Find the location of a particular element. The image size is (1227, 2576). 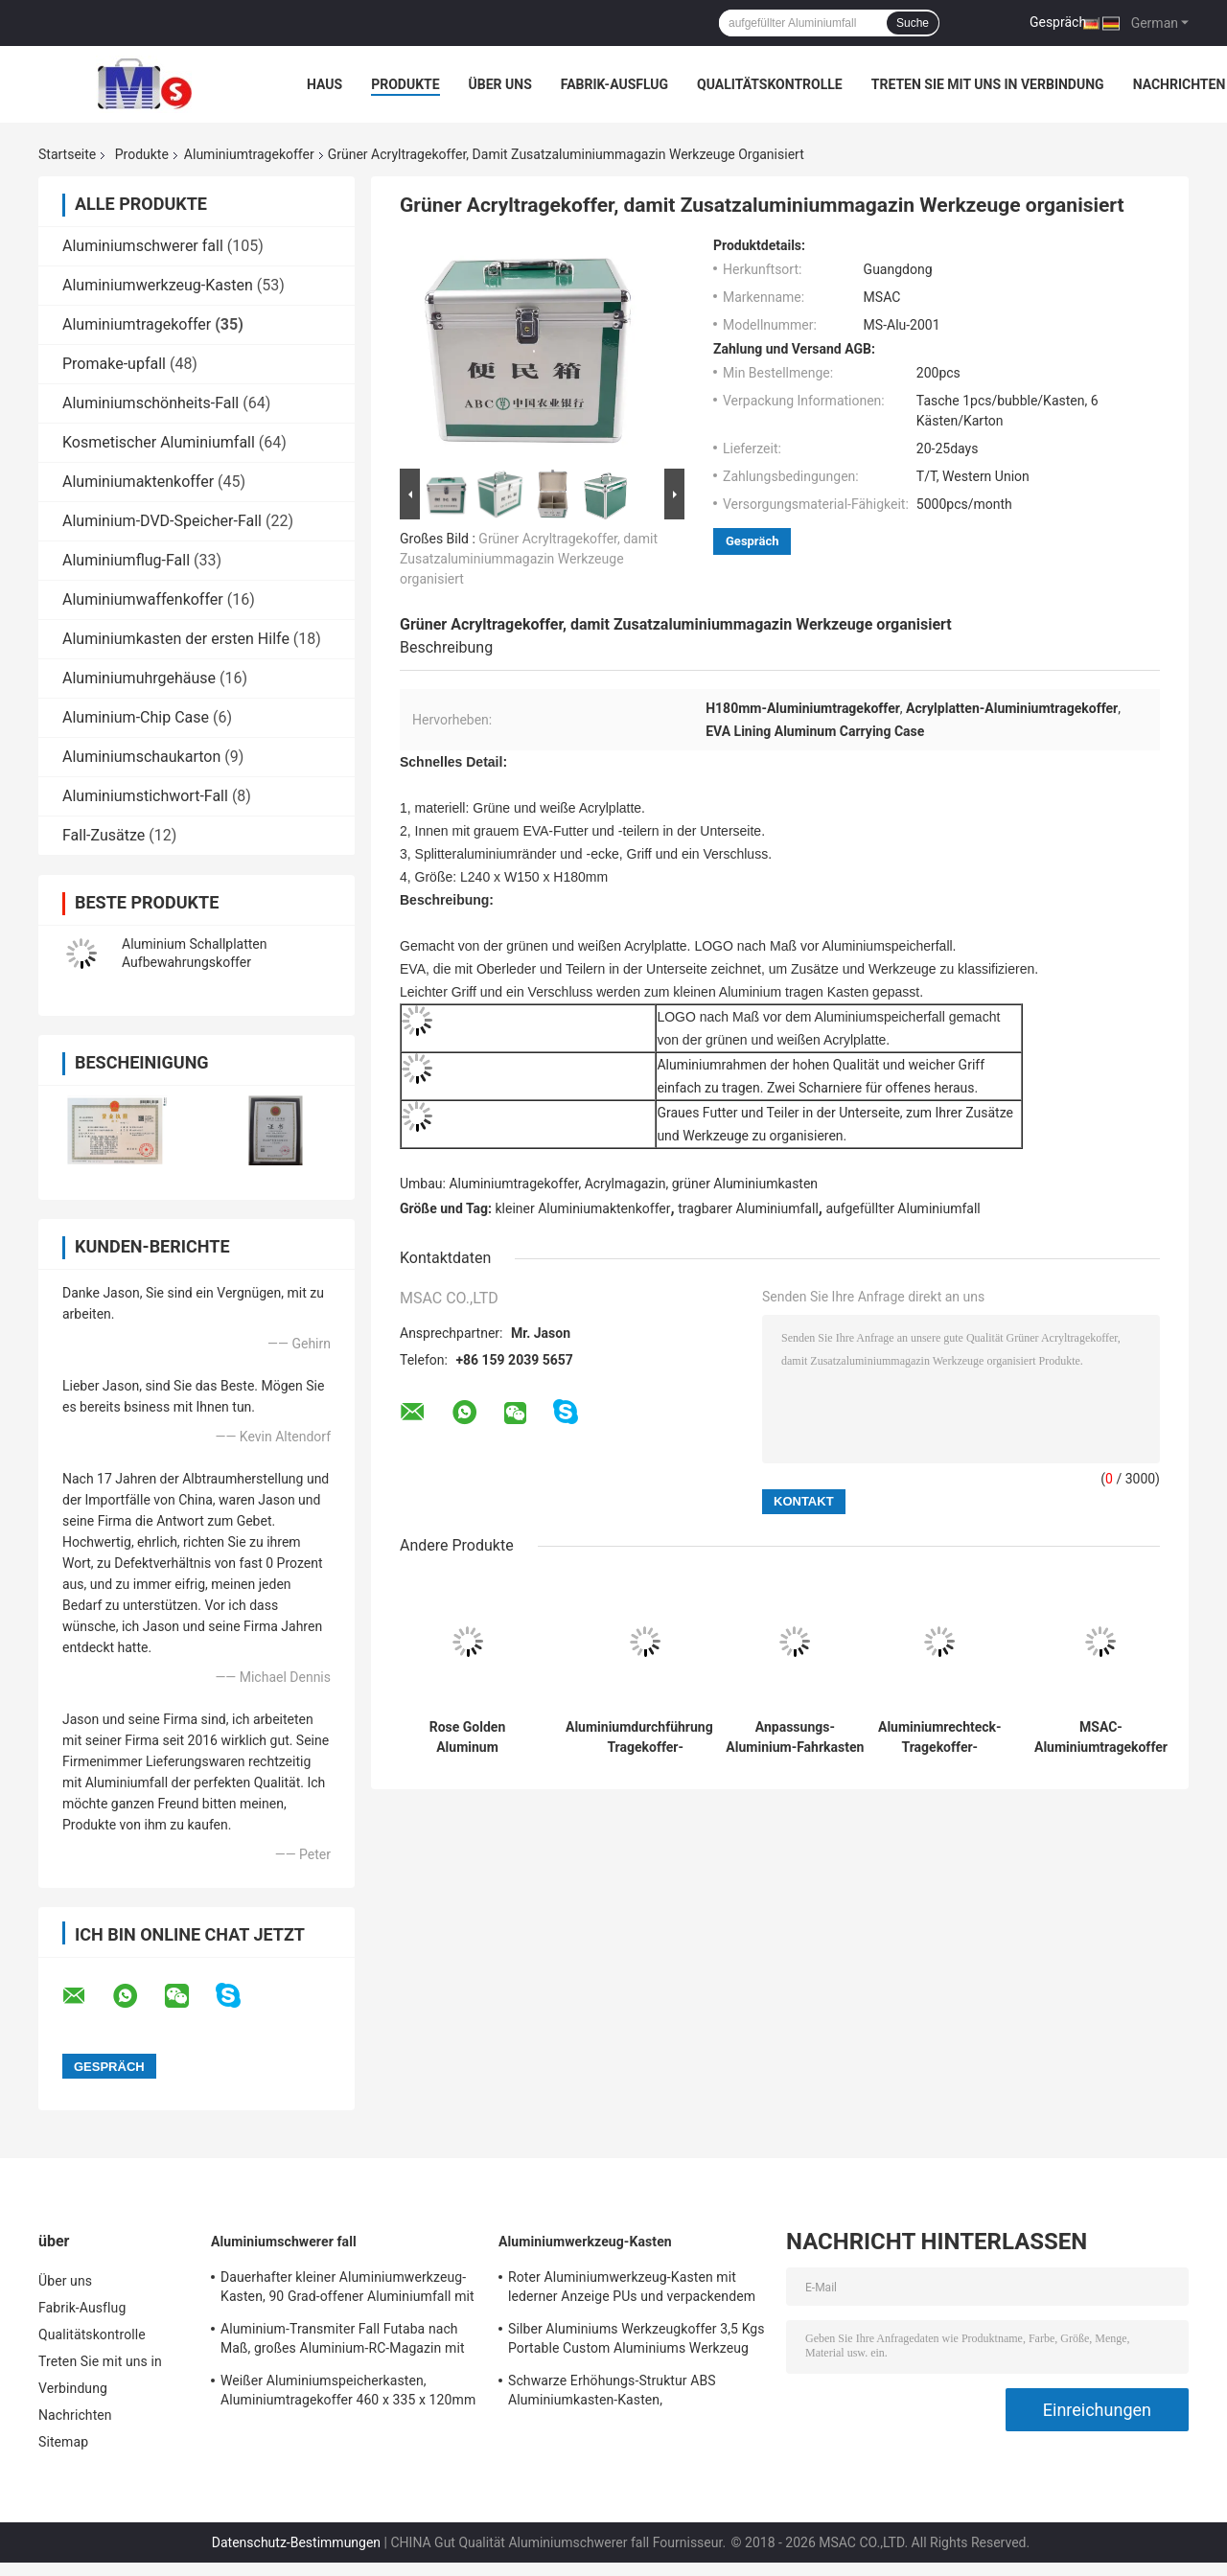

Aluminiumwerkzeug-Kasten is located at coordinates (157, 285).